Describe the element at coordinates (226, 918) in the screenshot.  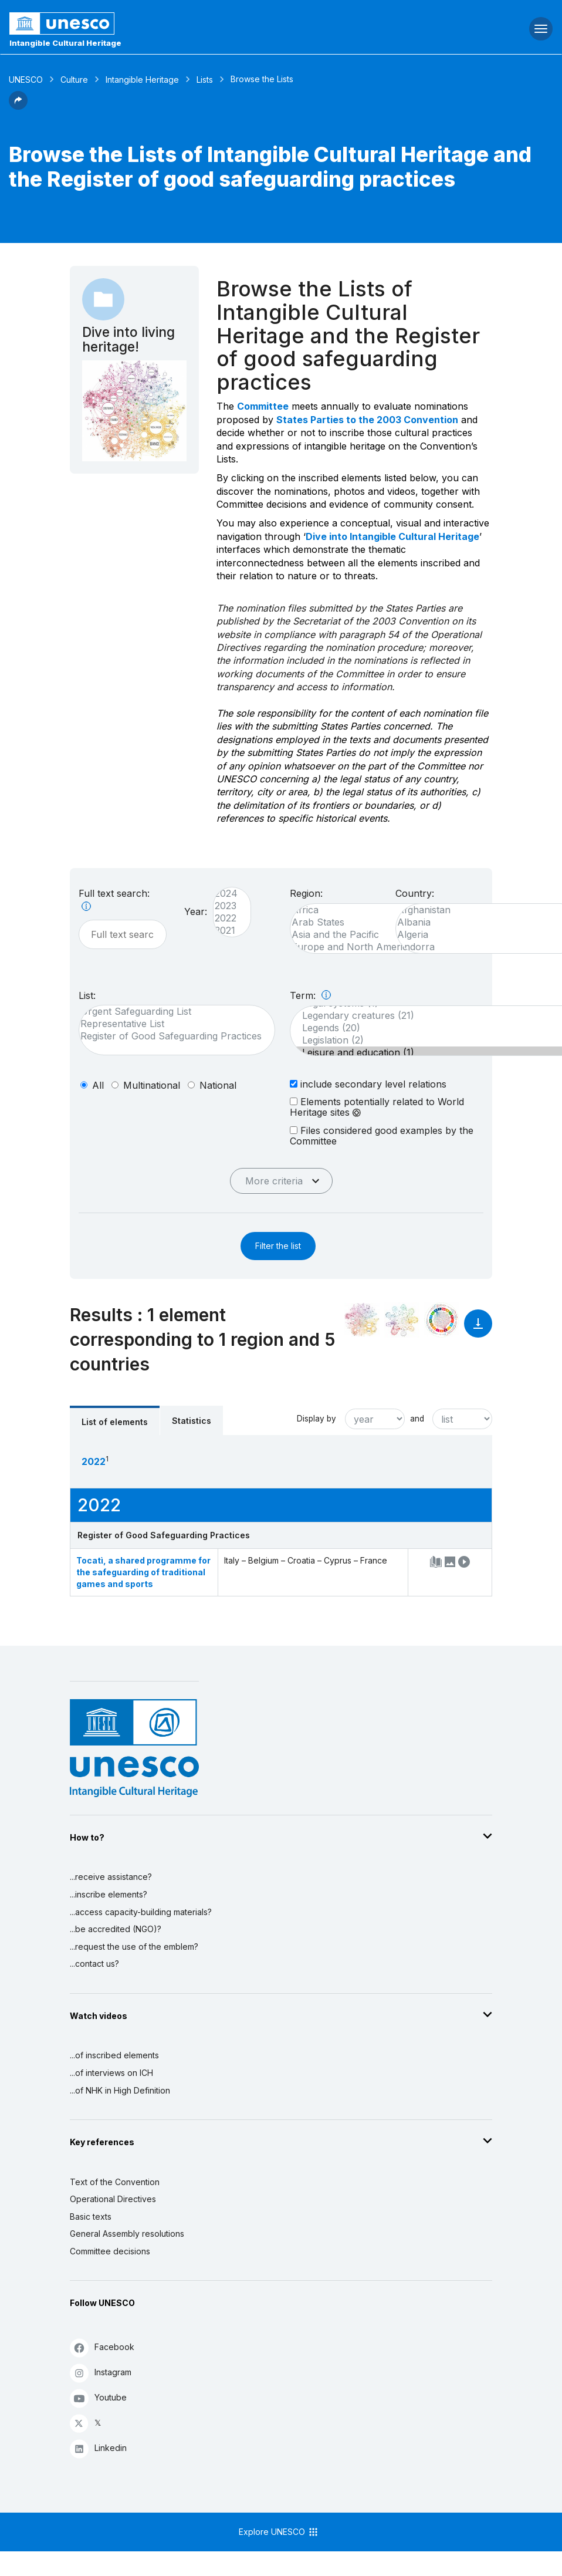
I see `2022` at that location.